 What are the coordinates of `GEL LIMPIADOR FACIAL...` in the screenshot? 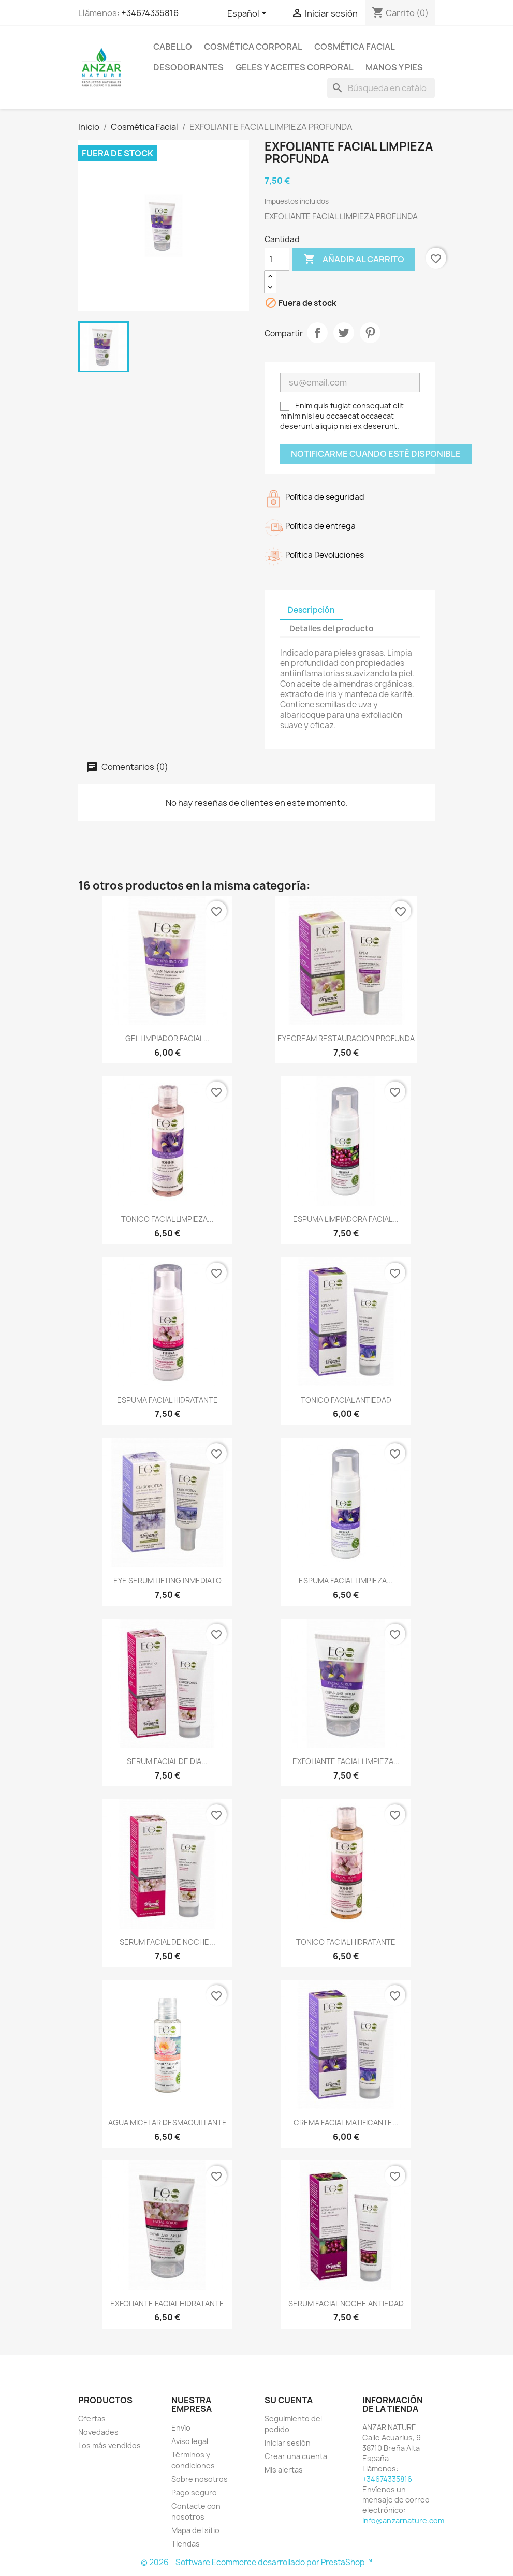 It's located at (167, 1038).